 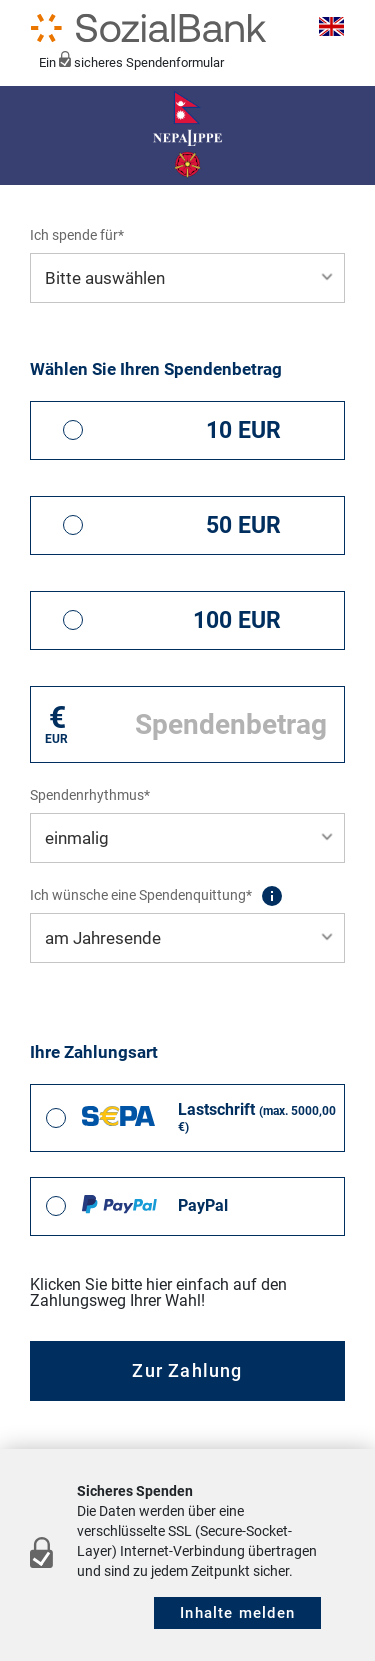 What do you see at coordinates (243, 525) in the screenshot?
I see `50 EUR` at bounding box center [243, 525].